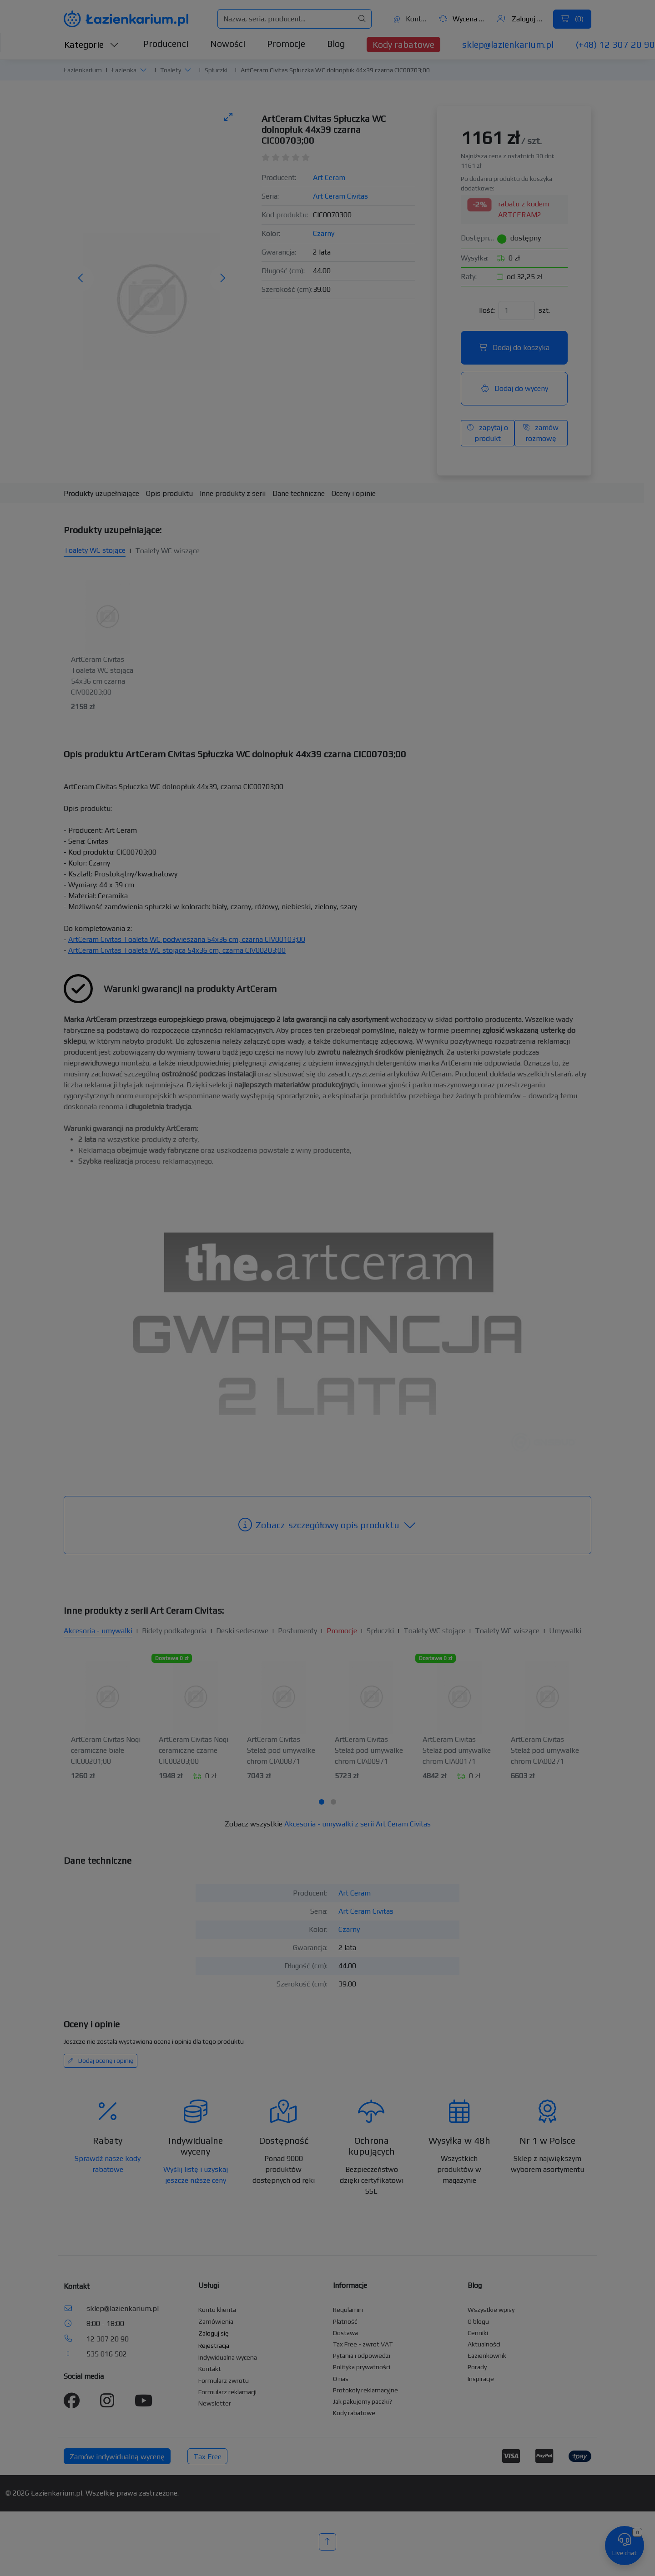  What do you see at coordinates (223, 2380) in the screenshot?
I see `Formularz zwrotu` at bounding box center [223, 2380].